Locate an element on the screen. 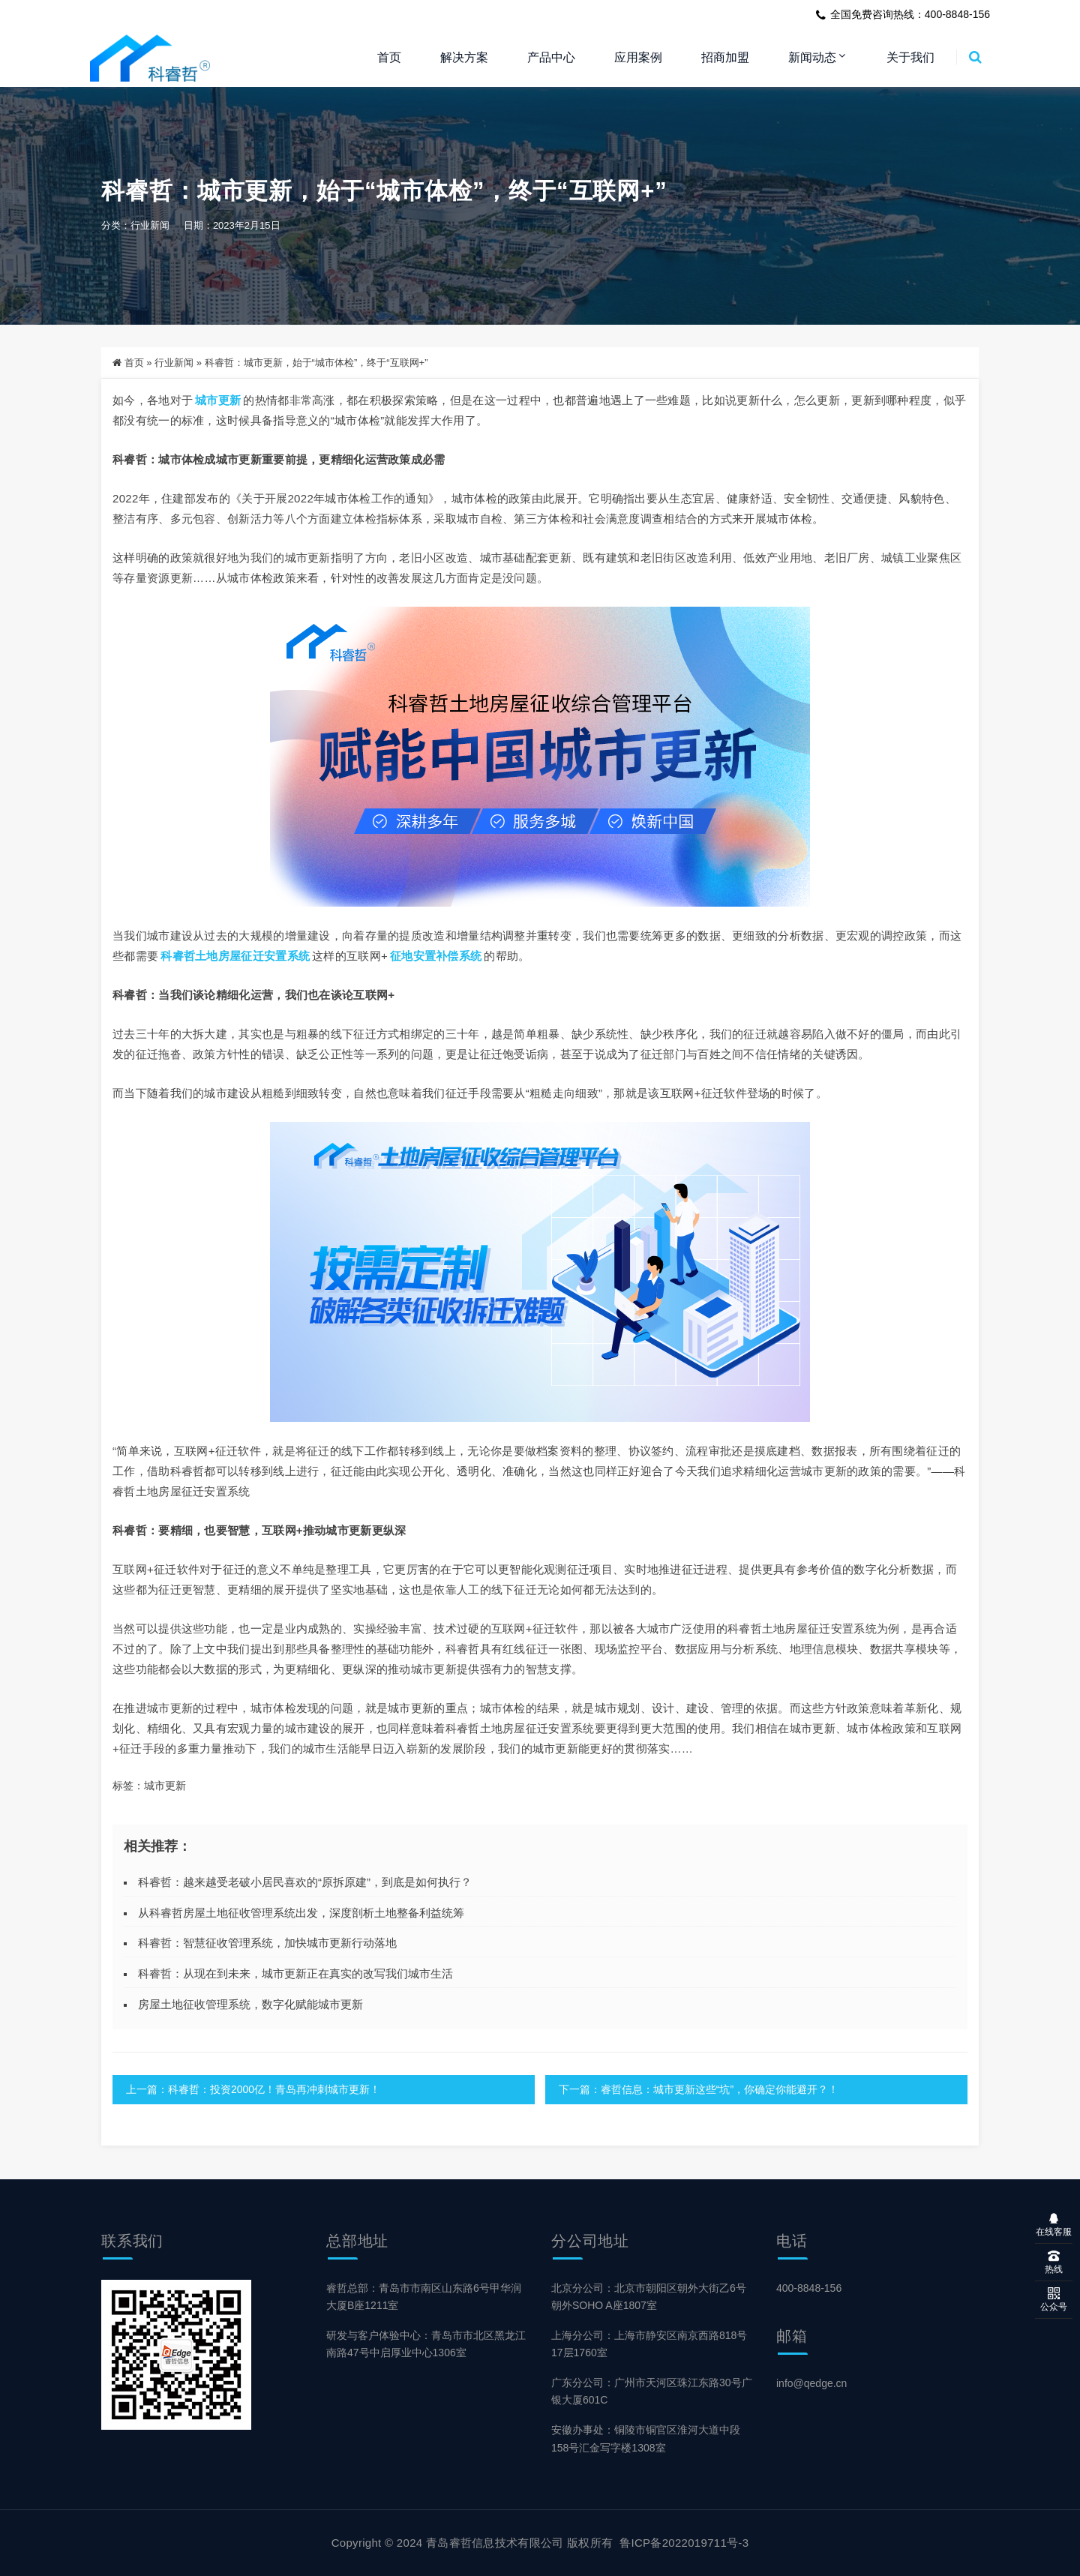 The image size is (1080, 2576). 首页 is located at coordinates (389, 57).